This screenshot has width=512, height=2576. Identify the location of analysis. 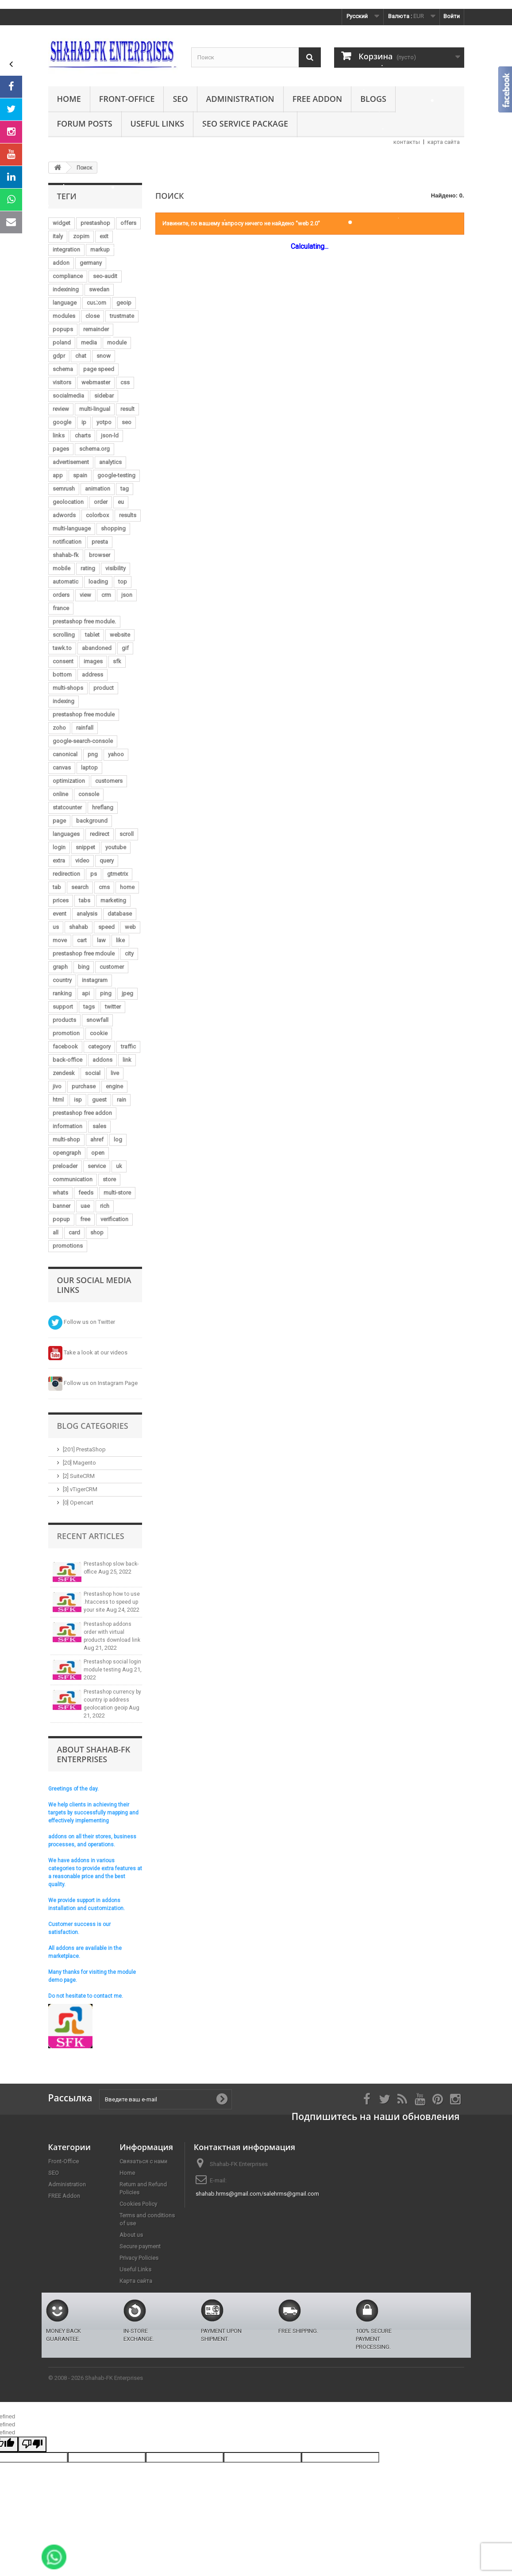
(87, 913).